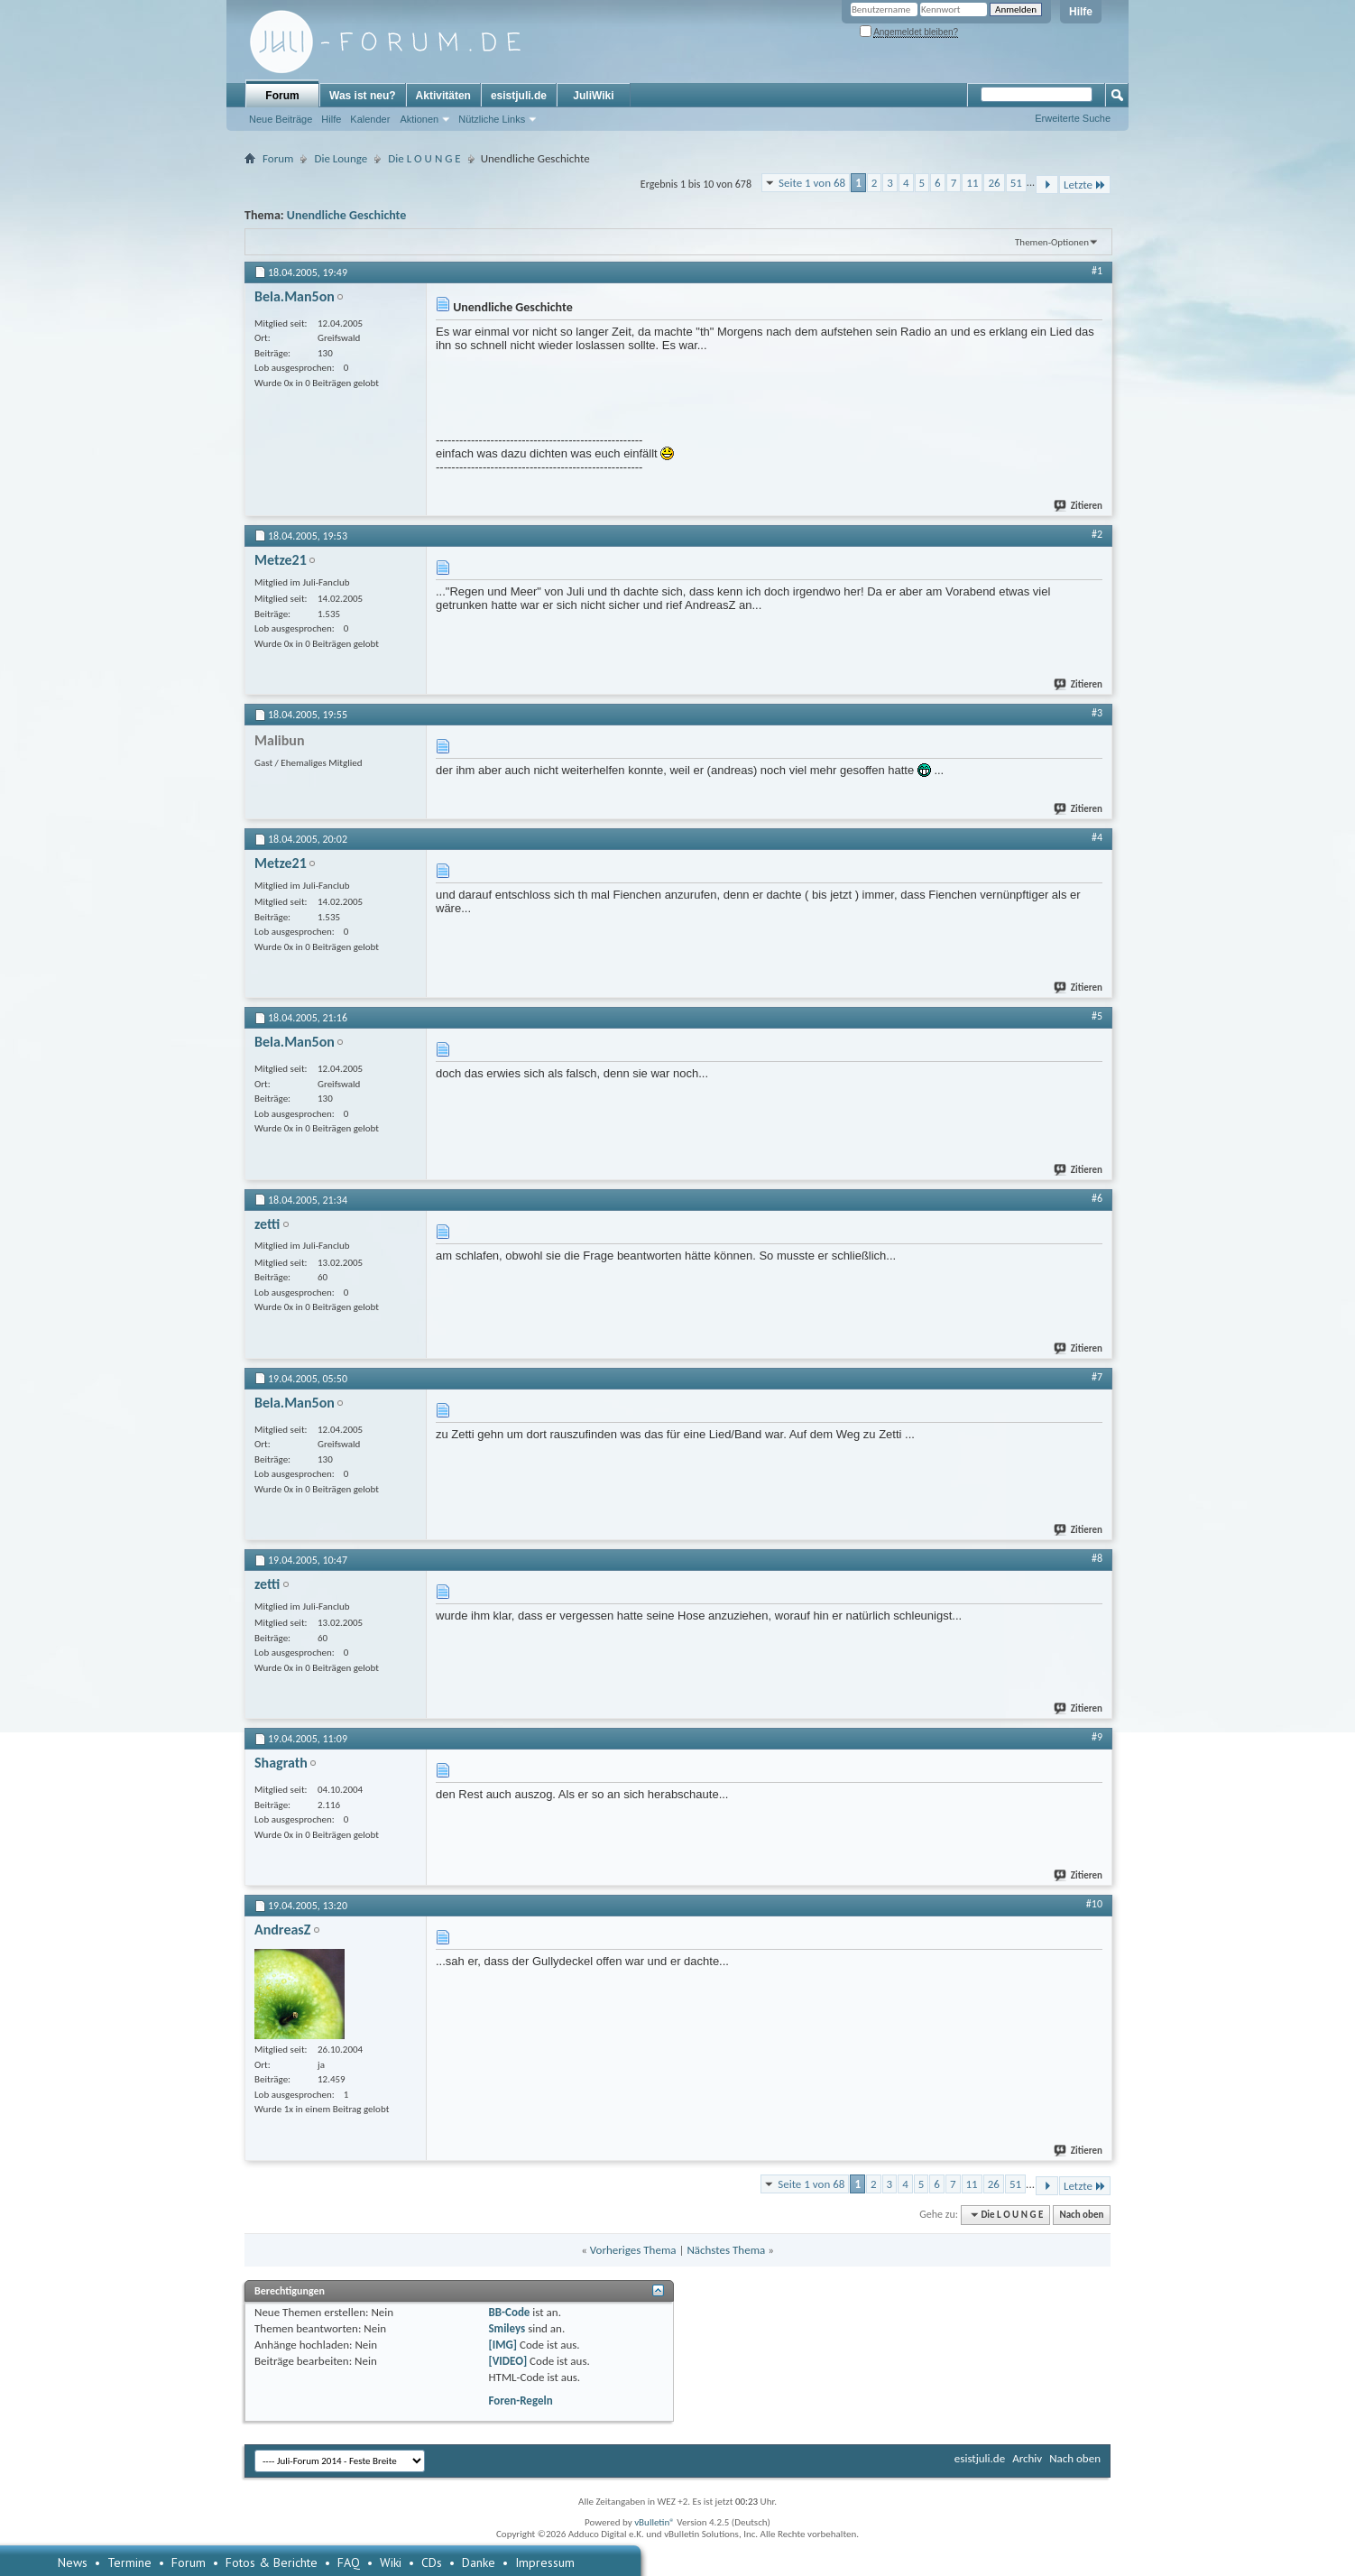 Image resolution: width=1355 pixels, height=2576 pixels. I want to click on Was ist neu?, so click(362, 95).